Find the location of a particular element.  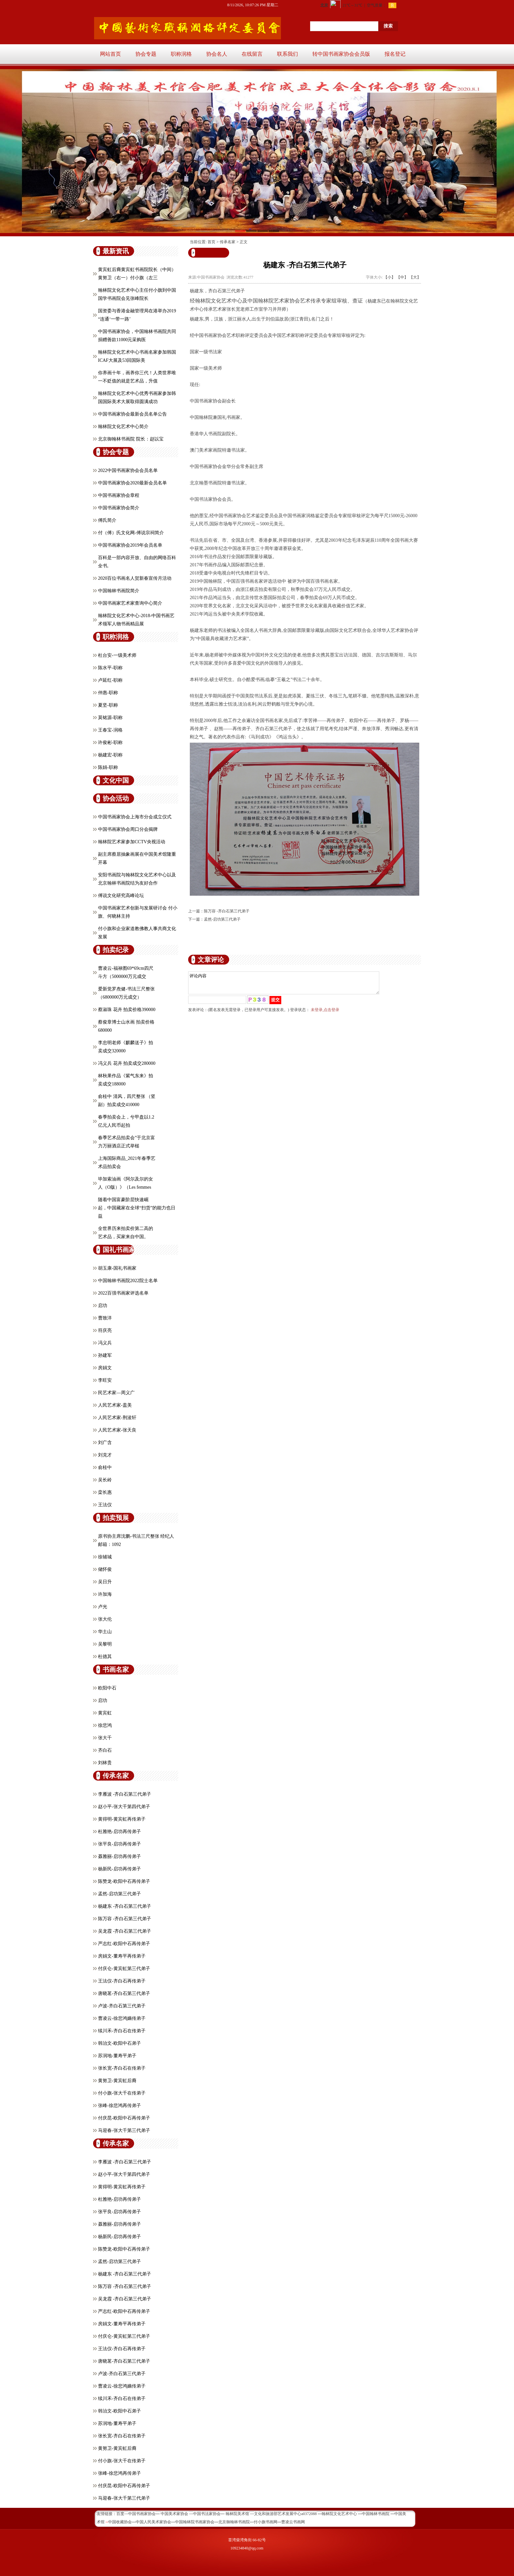

在线留言 is located at coordinates (252, 54).